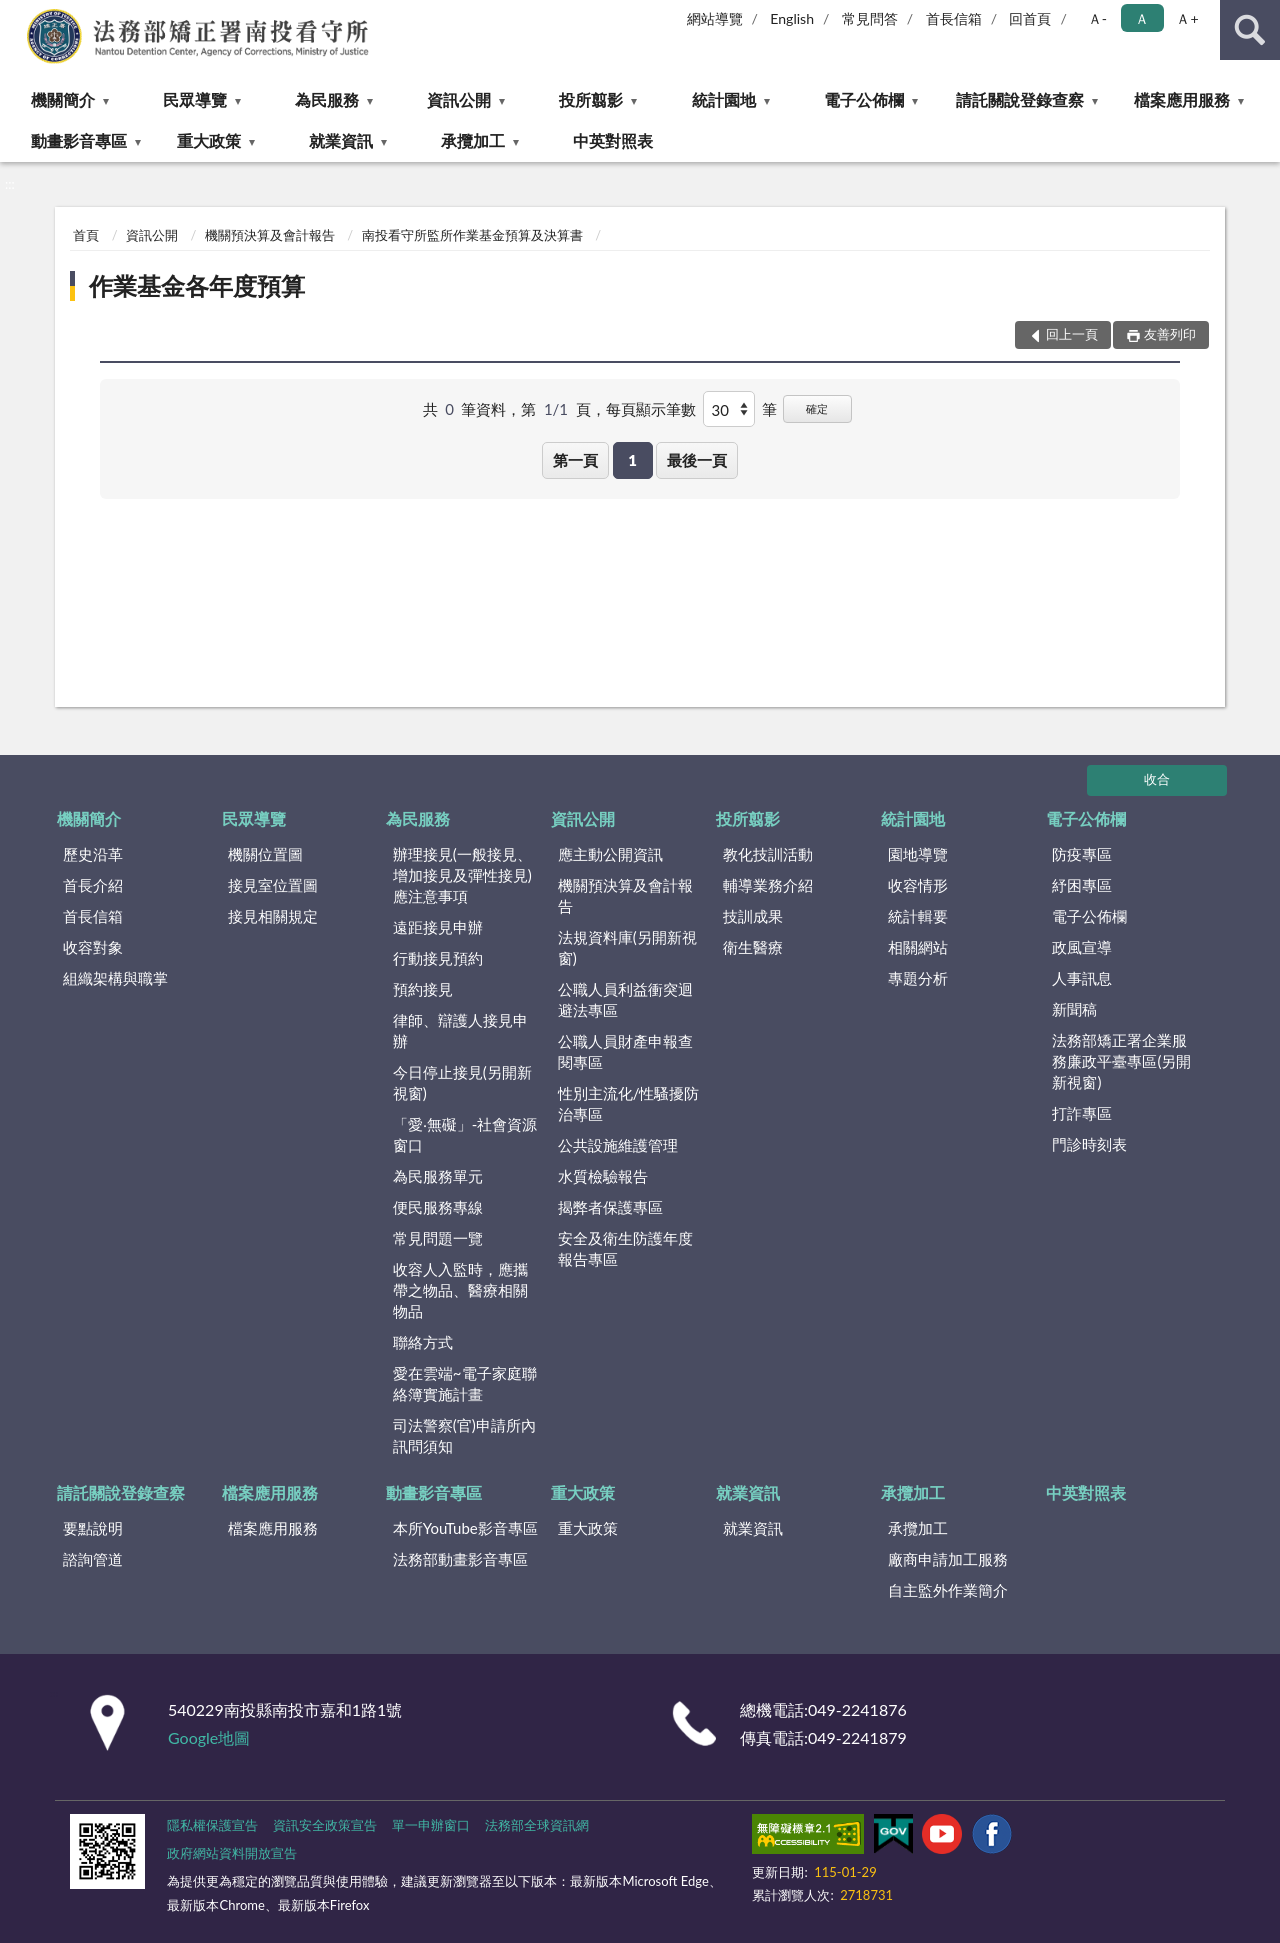  What do you see at coordinates (753, 947) in the screenshot?
I see `衛生醫療` at bounding box center [753, 947].